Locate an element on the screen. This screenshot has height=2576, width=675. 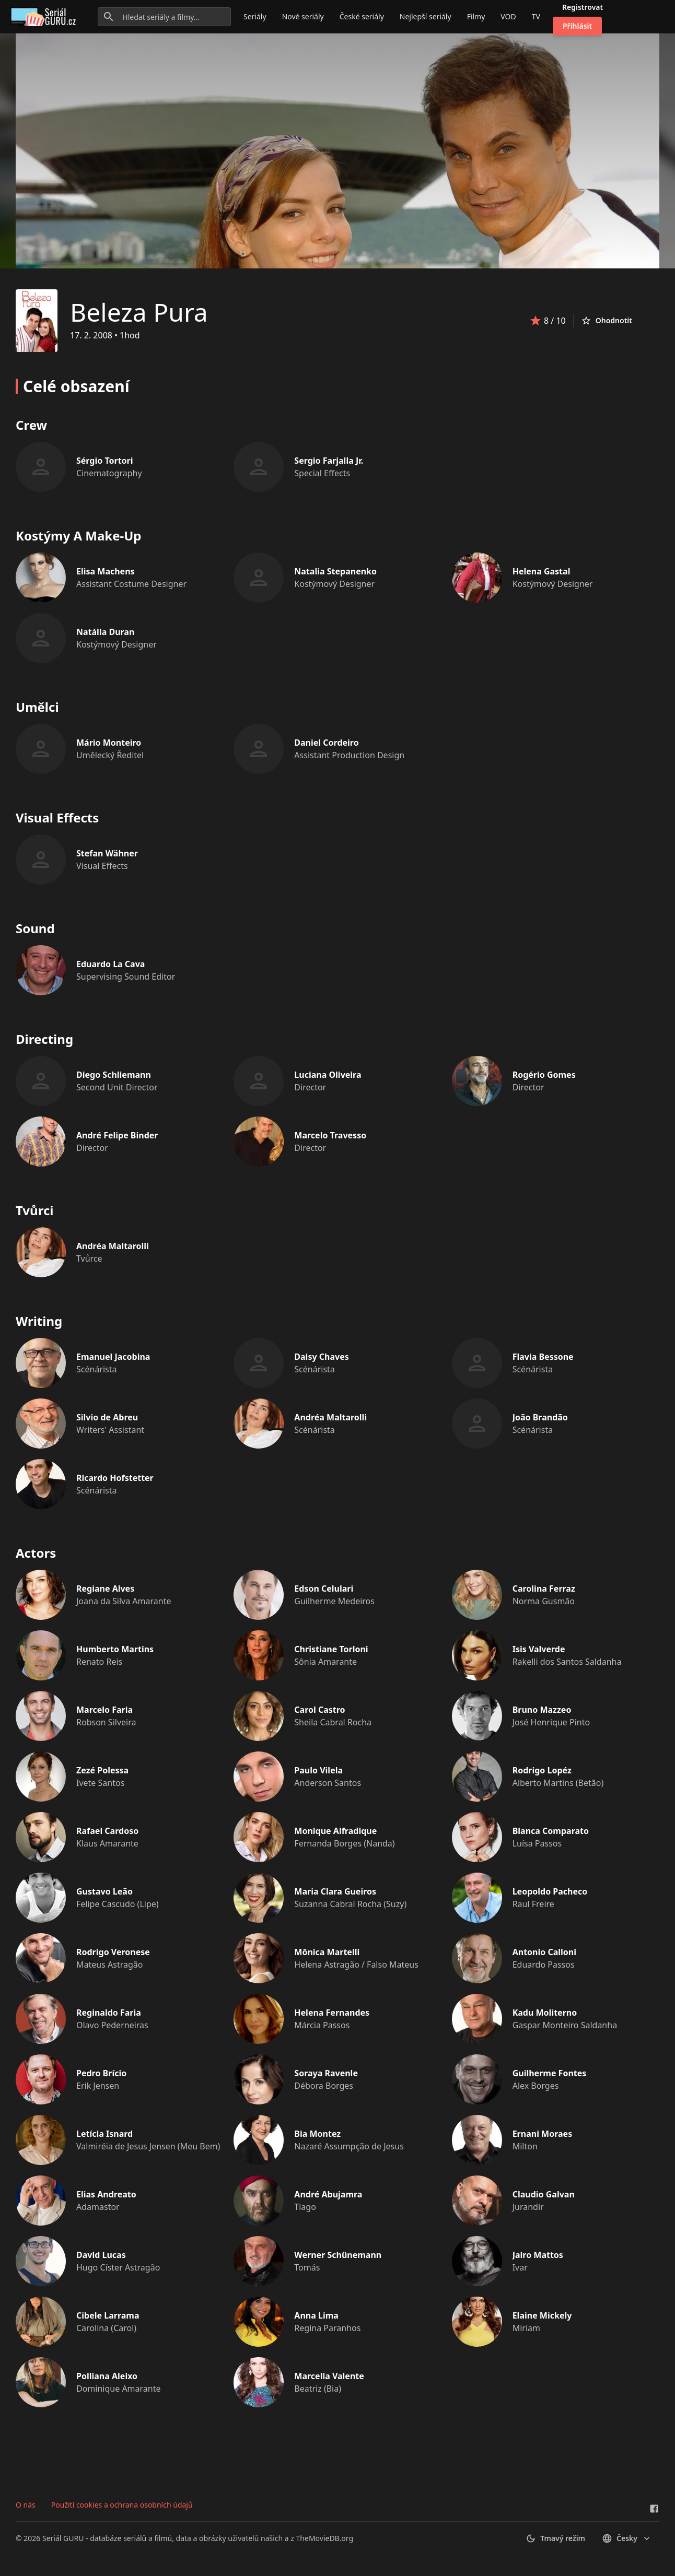
O nás is located at coordinates (26, 2505).